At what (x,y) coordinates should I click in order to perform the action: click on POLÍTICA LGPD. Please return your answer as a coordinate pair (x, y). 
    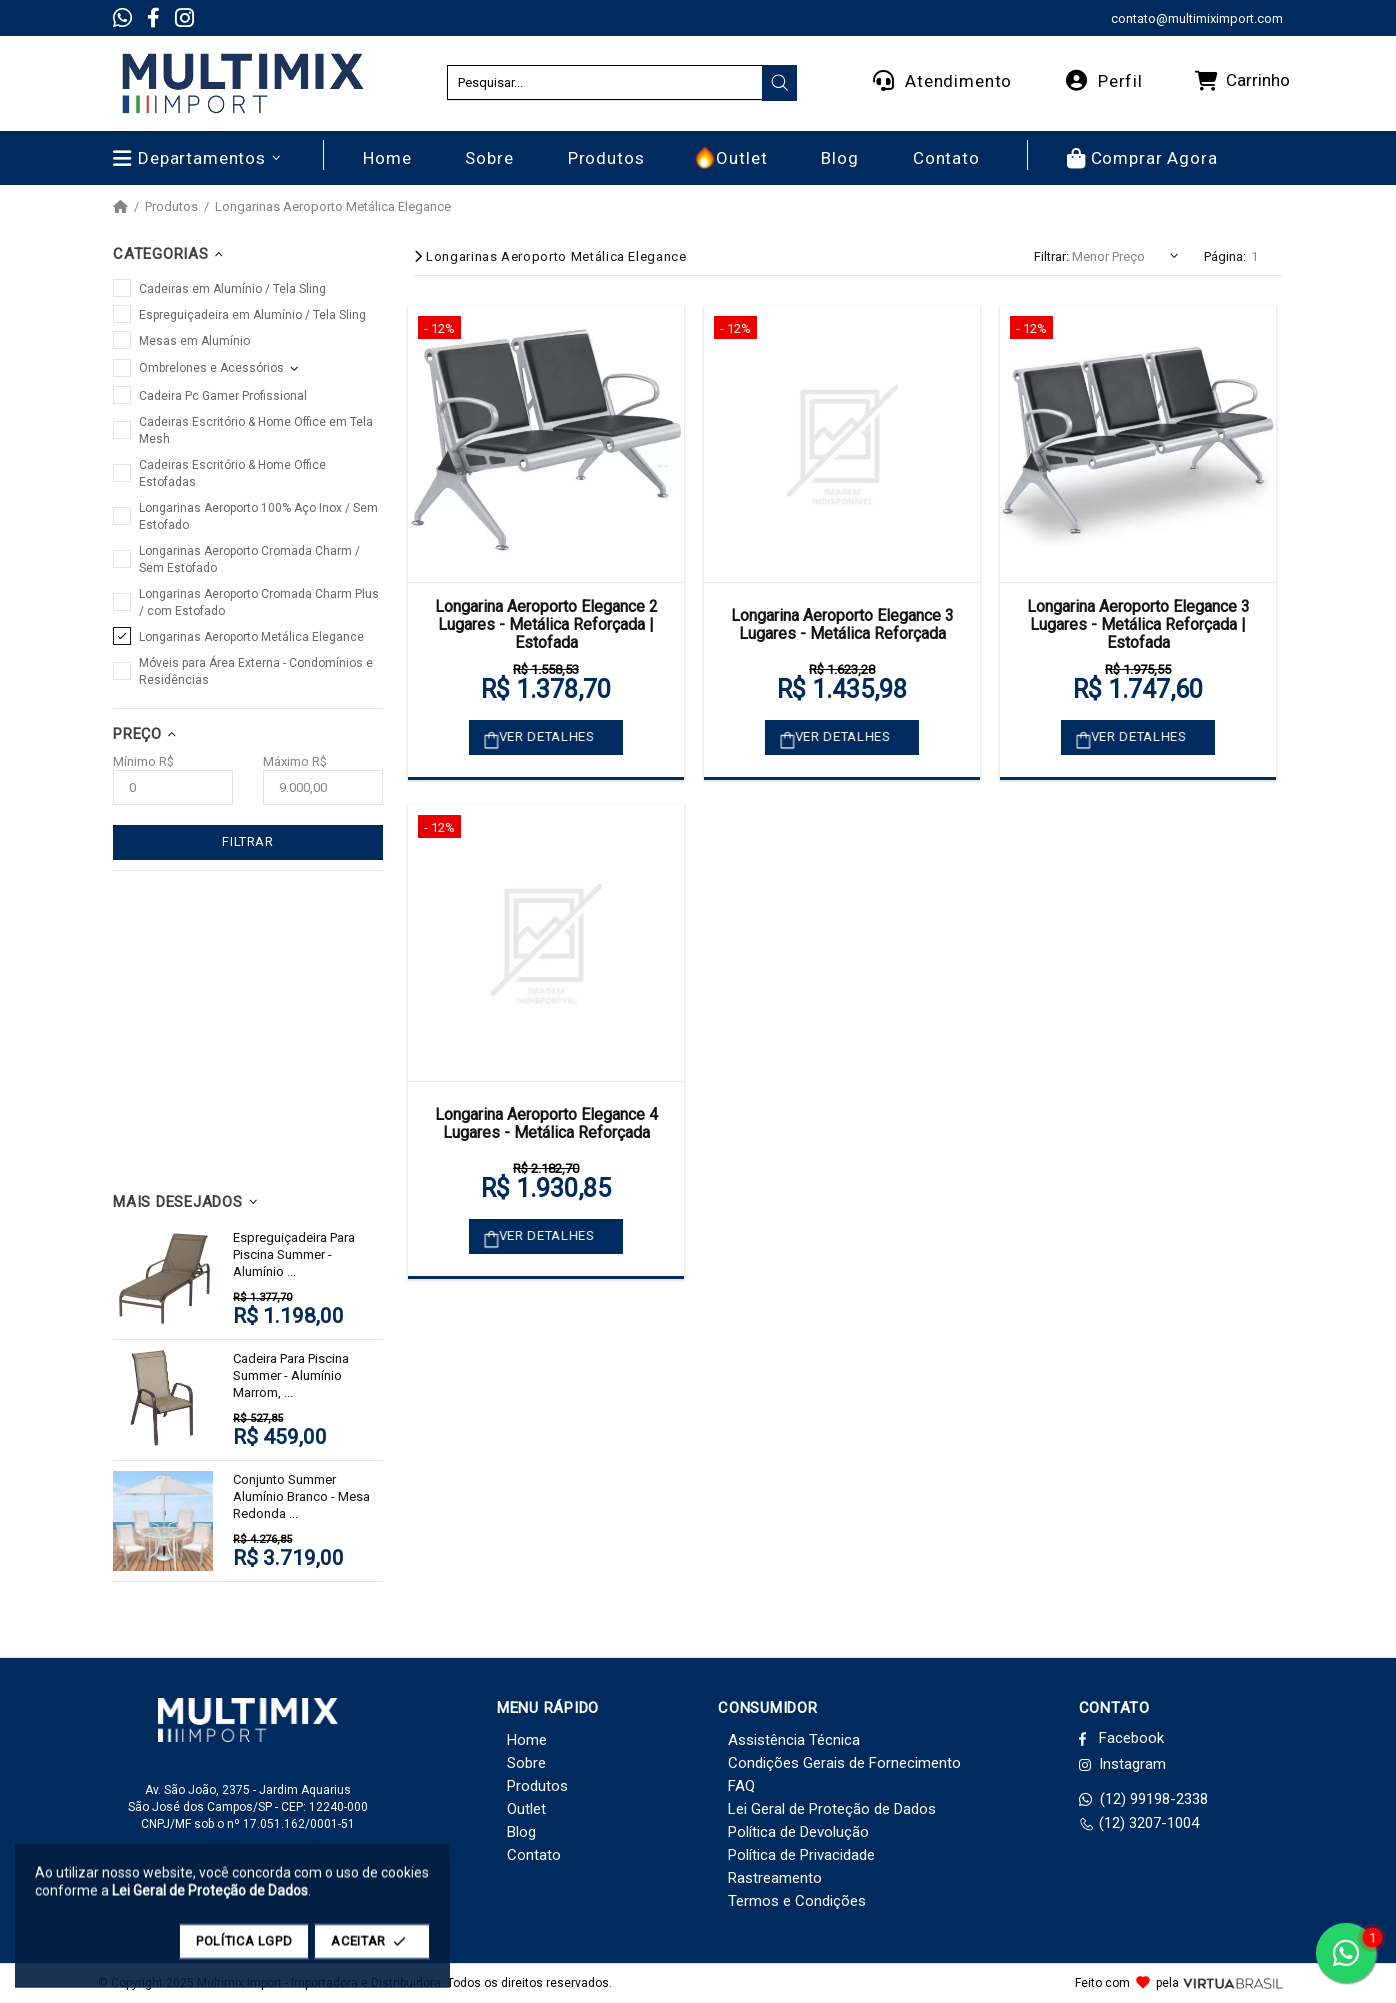
    Looking at the image, I should click on (244, 1950).